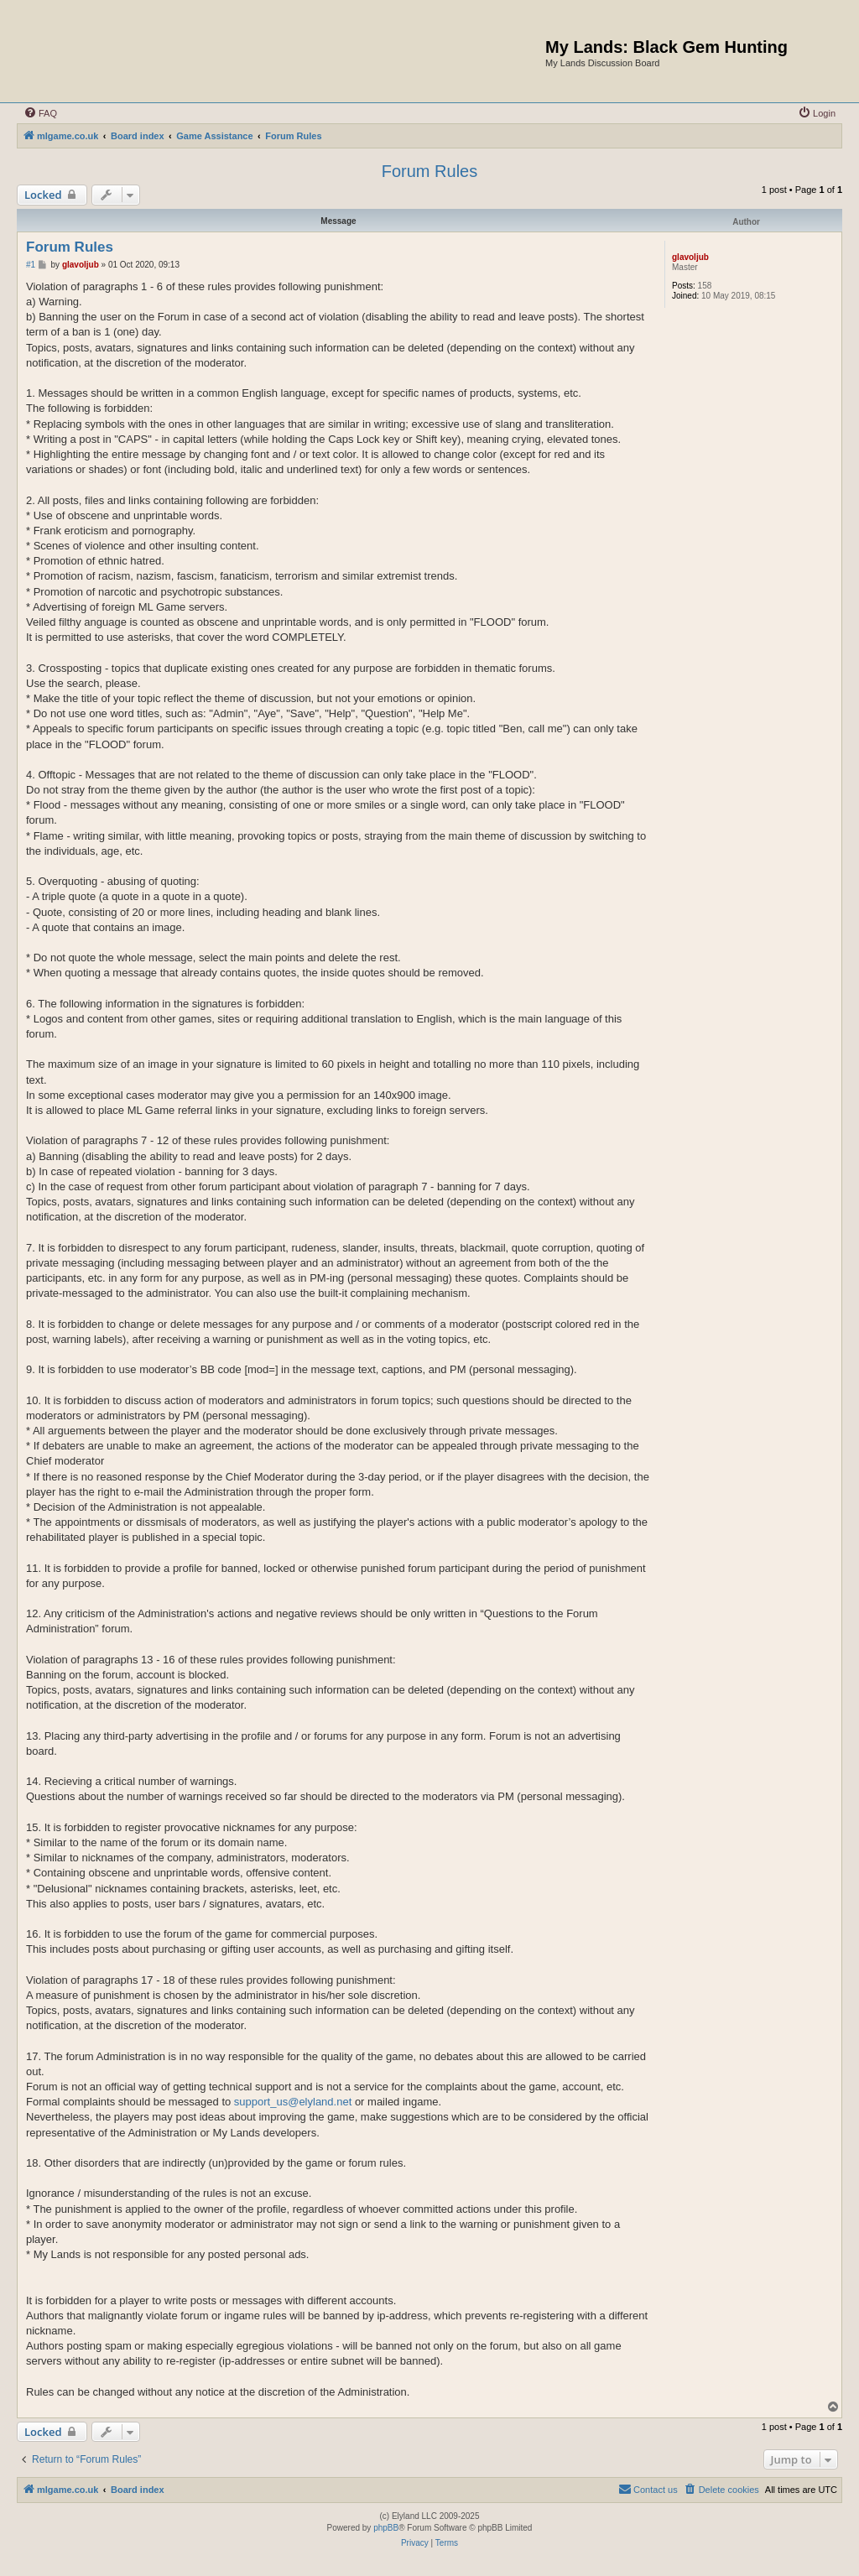 Image resolution: width=859 pixels, height=2576 pixels. What do you see at coordinates (385, 2527) in the screenshot?
I see `phpBB` at bounding box center [385, 2527].